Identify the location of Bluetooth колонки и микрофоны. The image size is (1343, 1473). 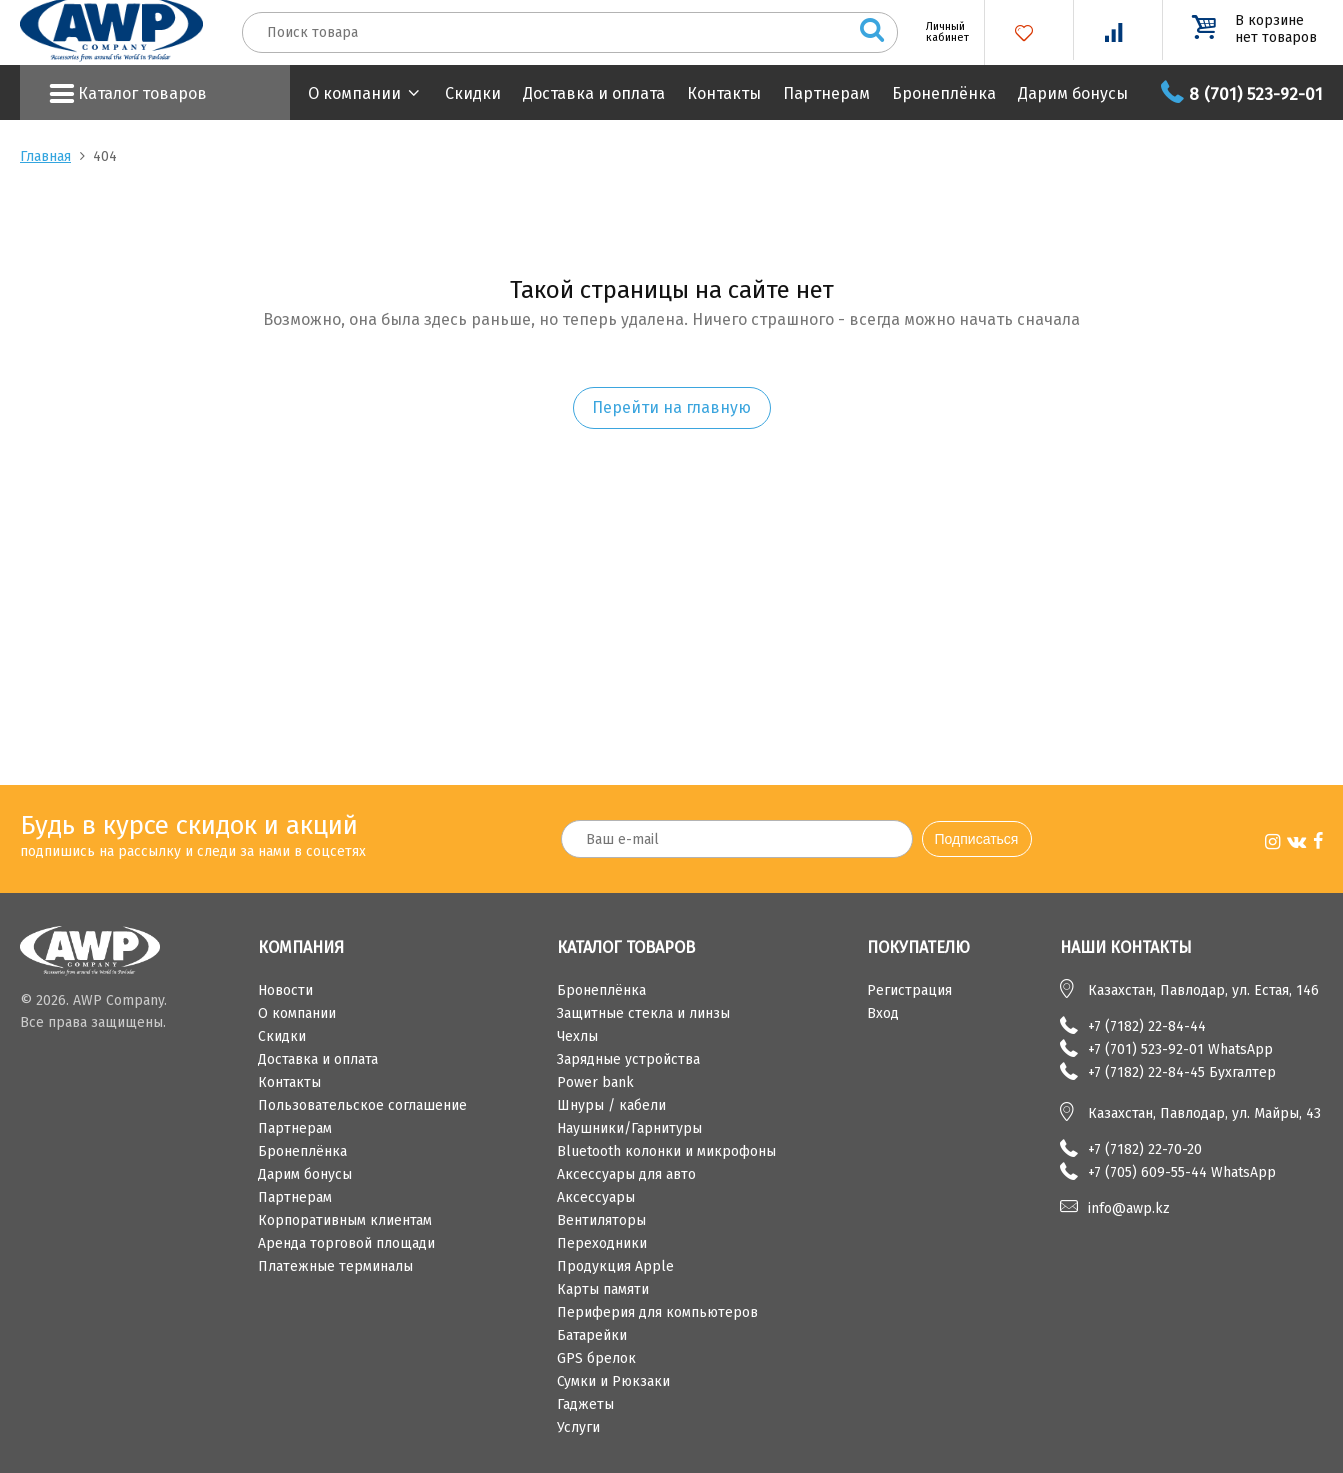
(666, 1151).